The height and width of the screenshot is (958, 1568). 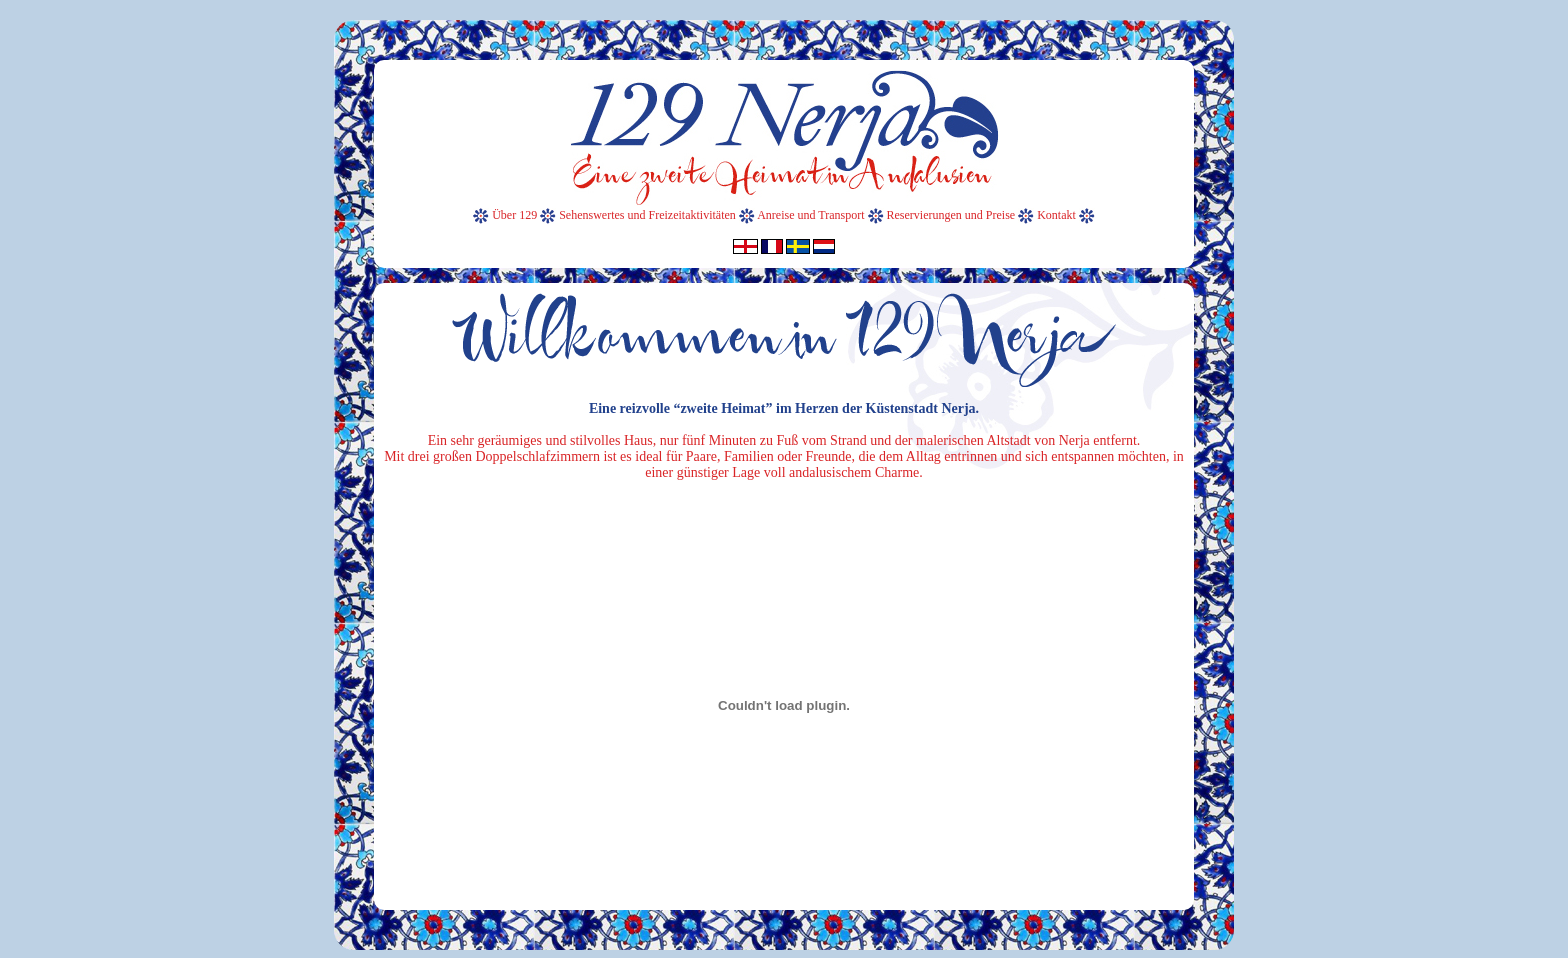 I want to click on Reservierungen und Preise, so click(x=951, y=215).